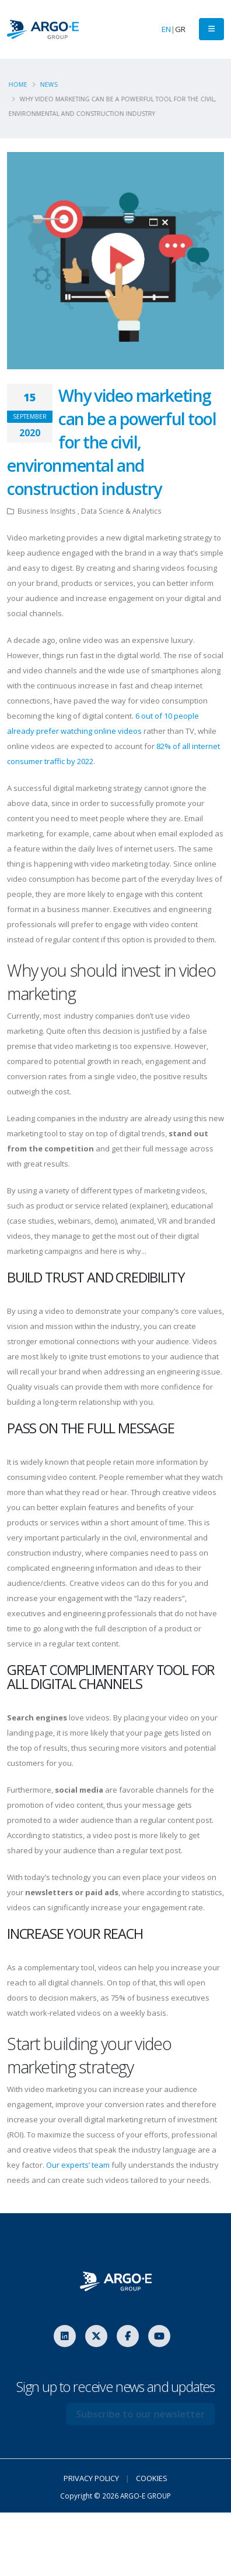 The width and height of the screenshot is (231, 2576). I want to click on EN, so click(166, 29).